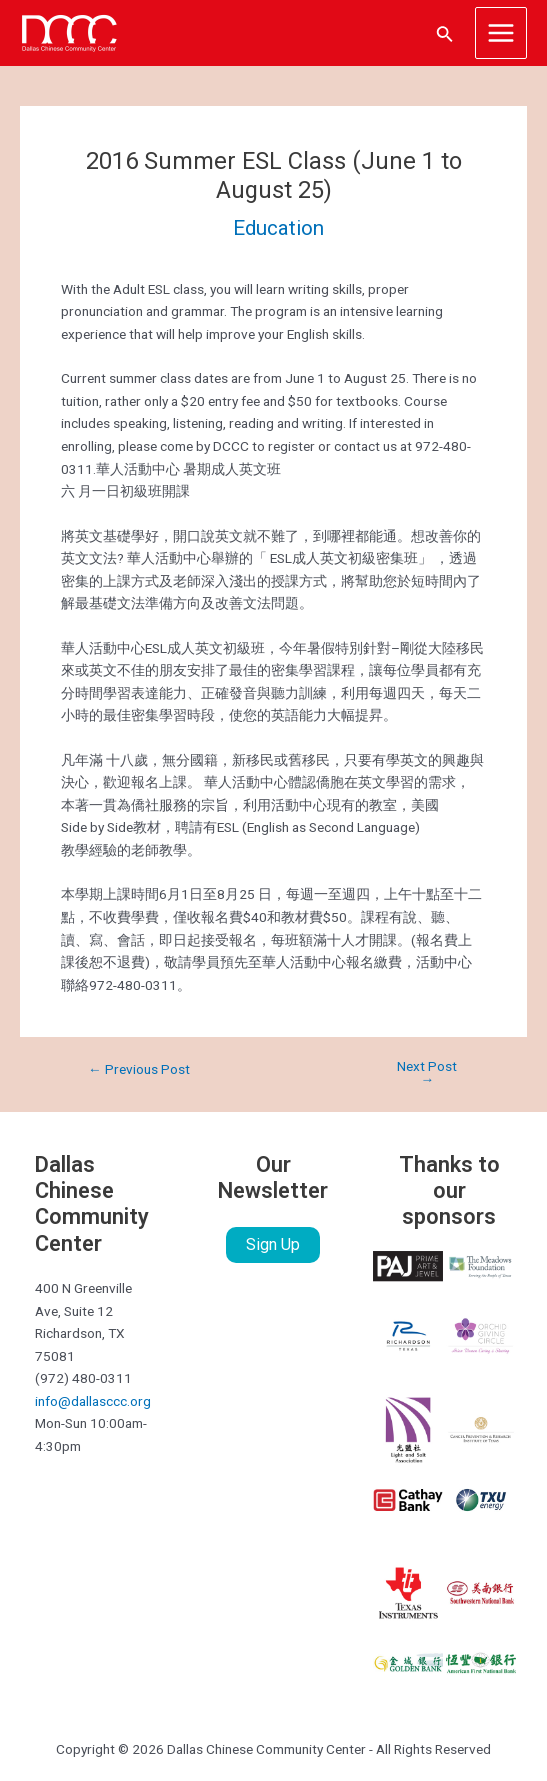 The image size is (547, 1781). I want to click on Education, so click(278, 228).